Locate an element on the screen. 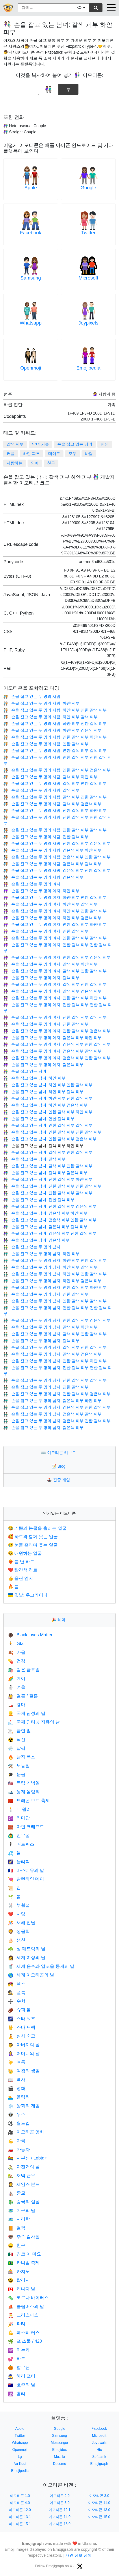  빨간색 하트 is located at coordinates (22, 1570).